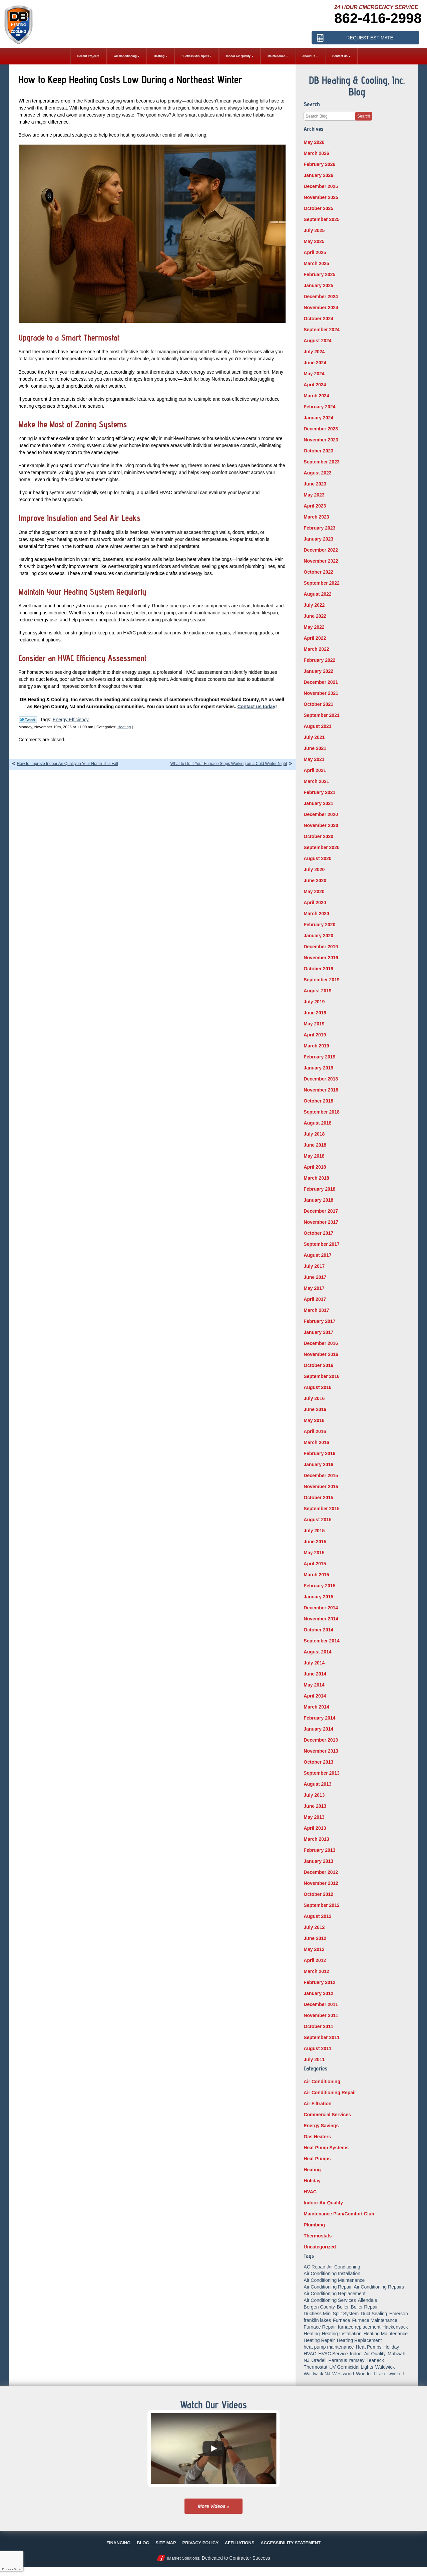  Describe the element at coordinates (314, 373) in the screenshot. I see `May 2024` at that location.